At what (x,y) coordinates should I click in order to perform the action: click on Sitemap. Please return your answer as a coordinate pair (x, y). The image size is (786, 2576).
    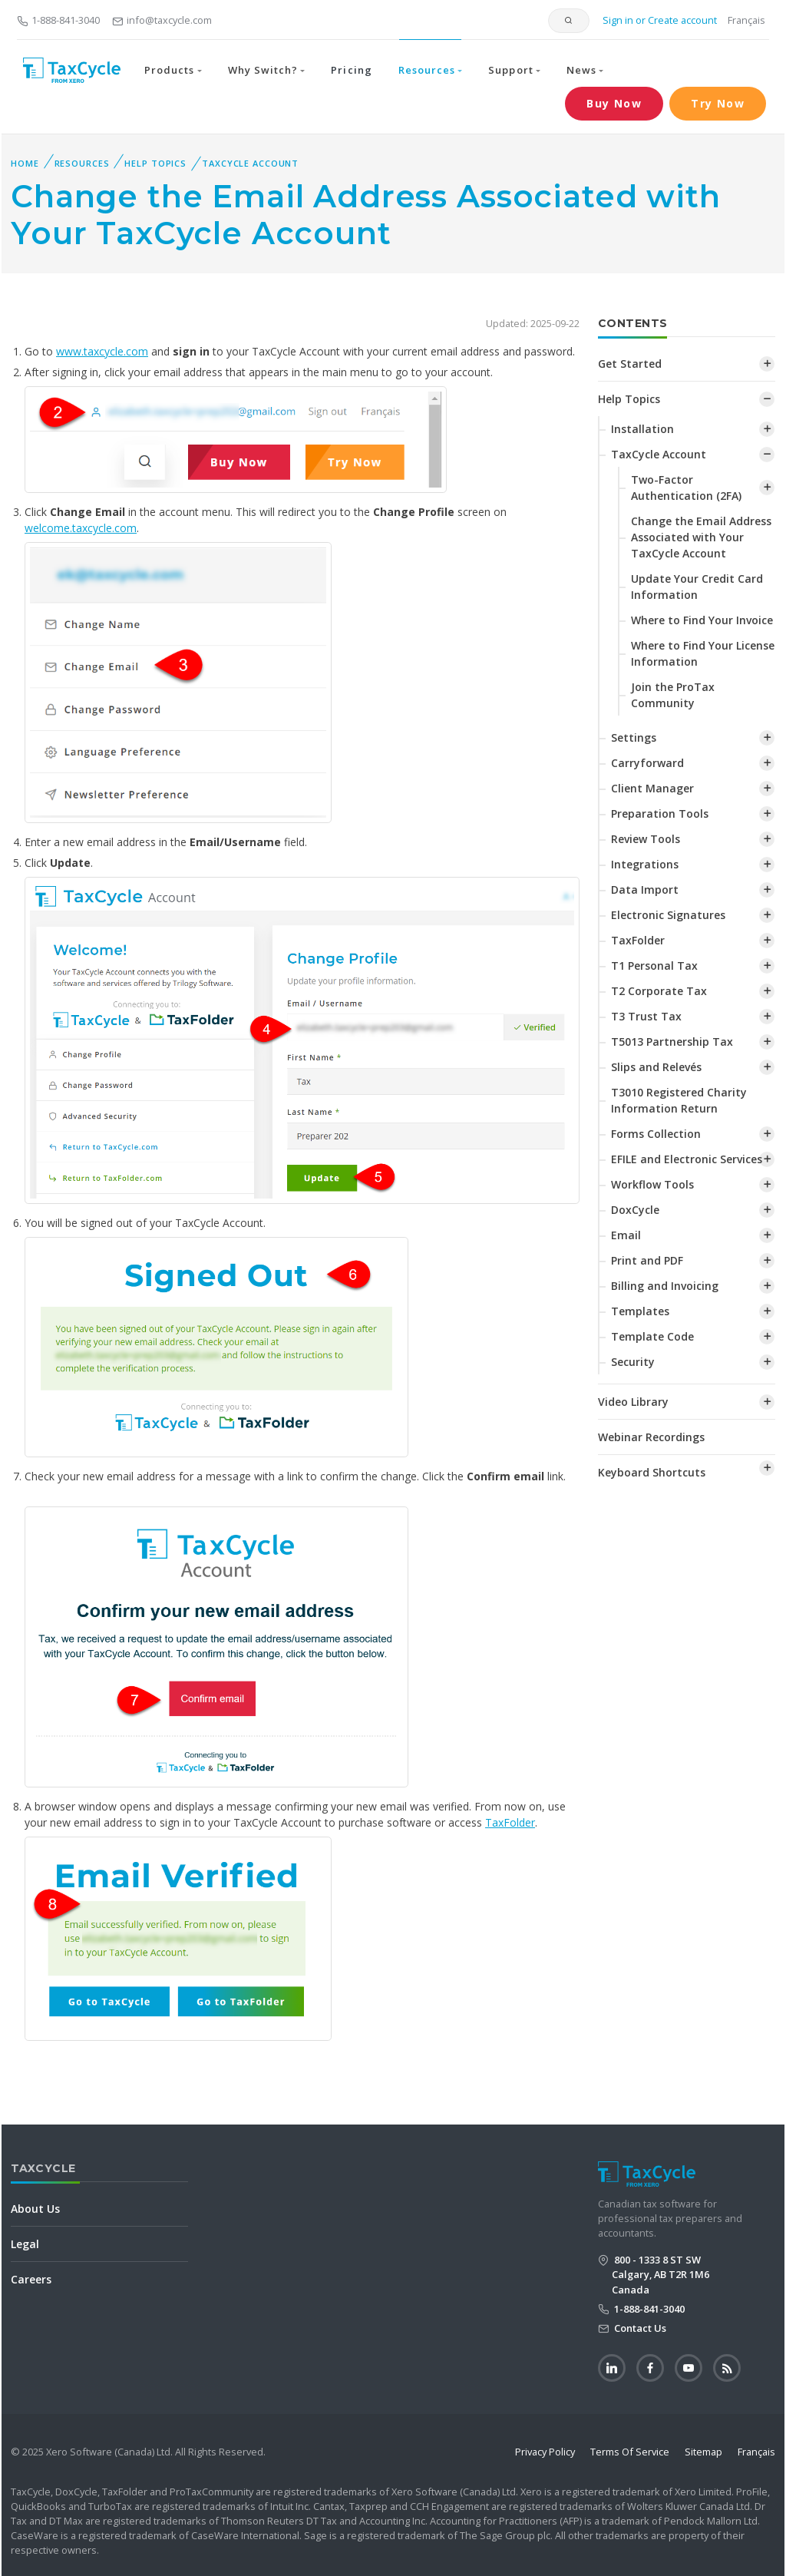
    Looking at the image, I should click on (703, 2452).